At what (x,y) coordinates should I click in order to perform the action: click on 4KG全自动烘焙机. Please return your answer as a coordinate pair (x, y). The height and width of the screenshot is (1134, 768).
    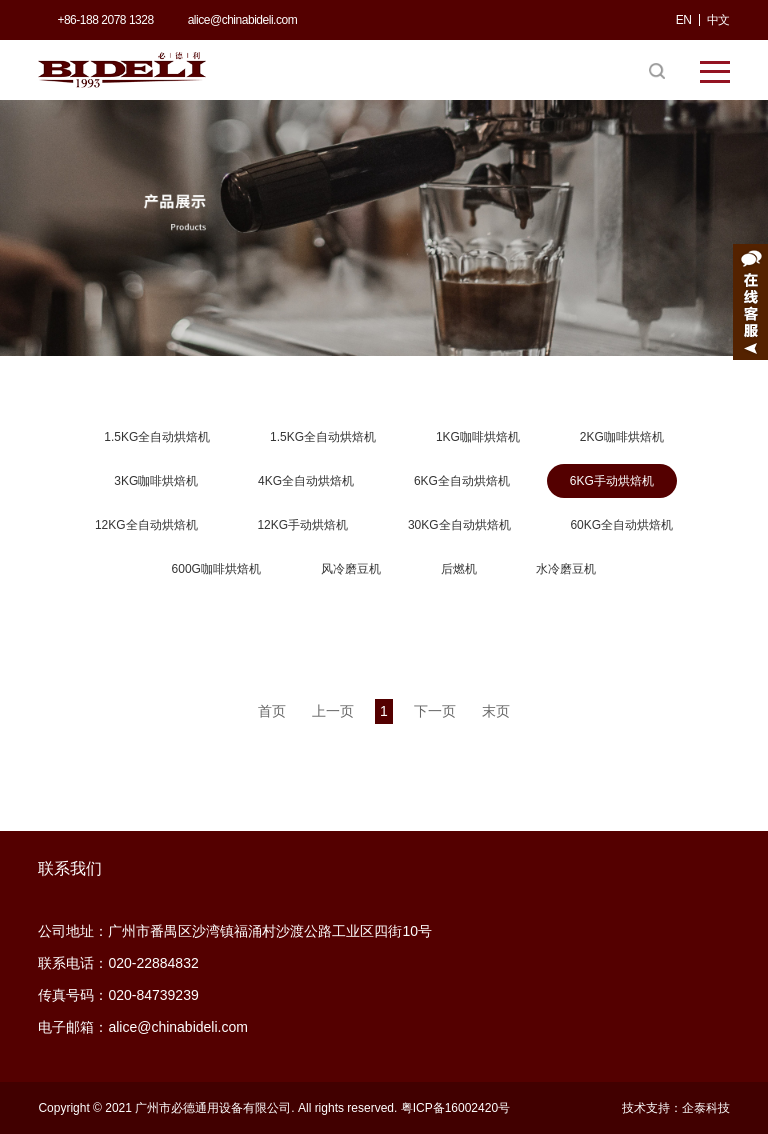
    Looking at the image, I should click on (306, 481).